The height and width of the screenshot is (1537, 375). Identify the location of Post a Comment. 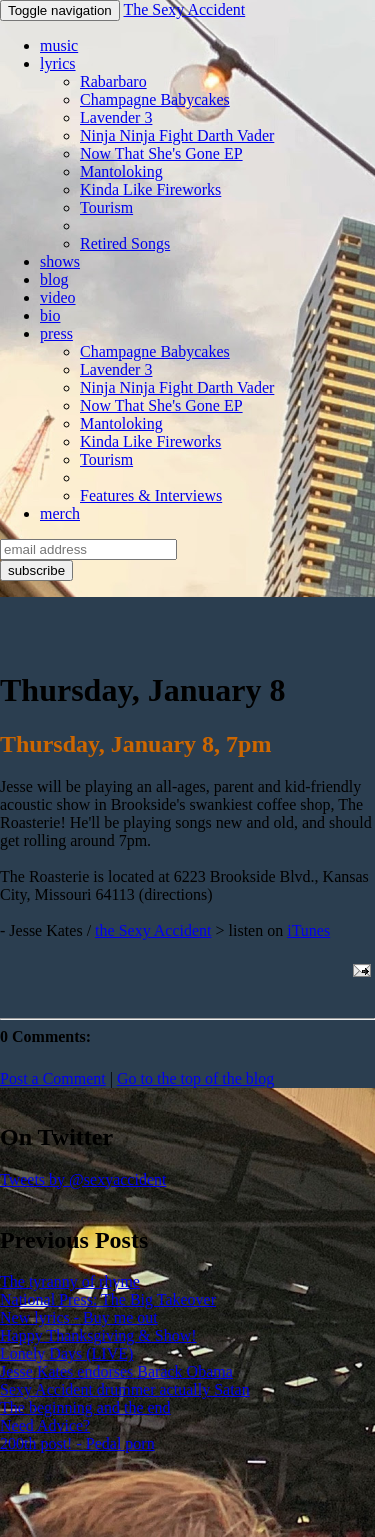
(53, 1078).